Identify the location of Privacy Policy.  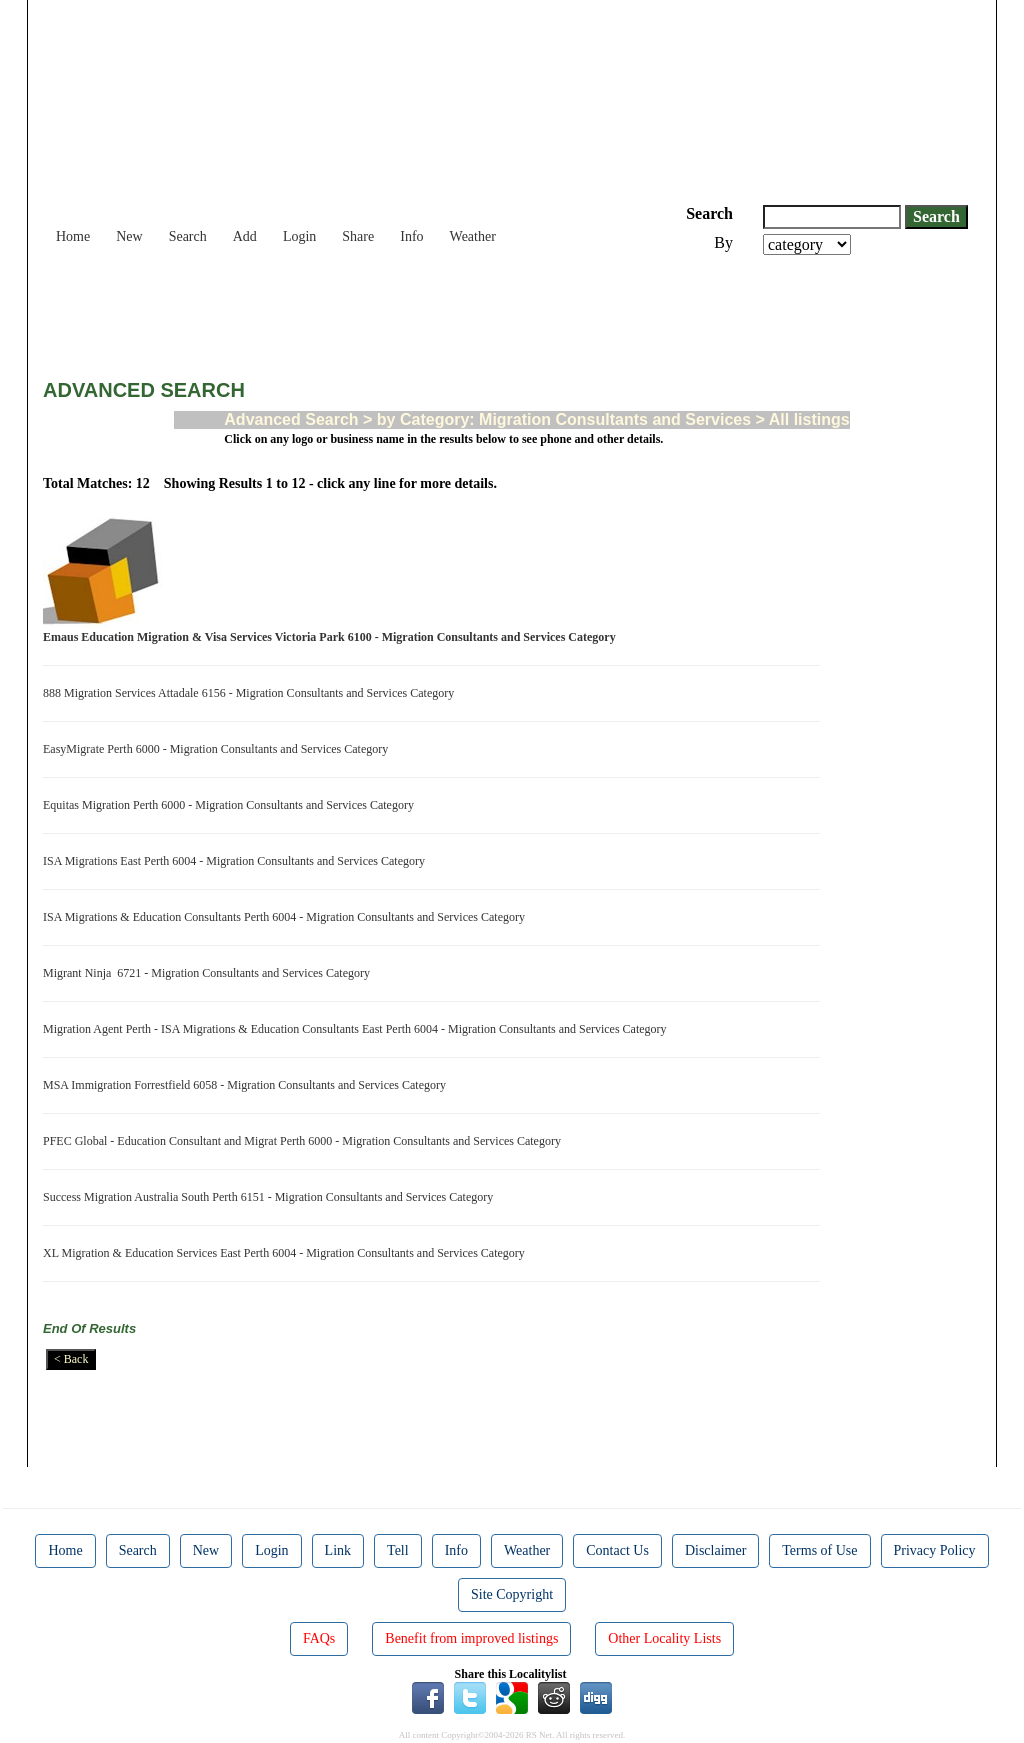
(935, 1550).